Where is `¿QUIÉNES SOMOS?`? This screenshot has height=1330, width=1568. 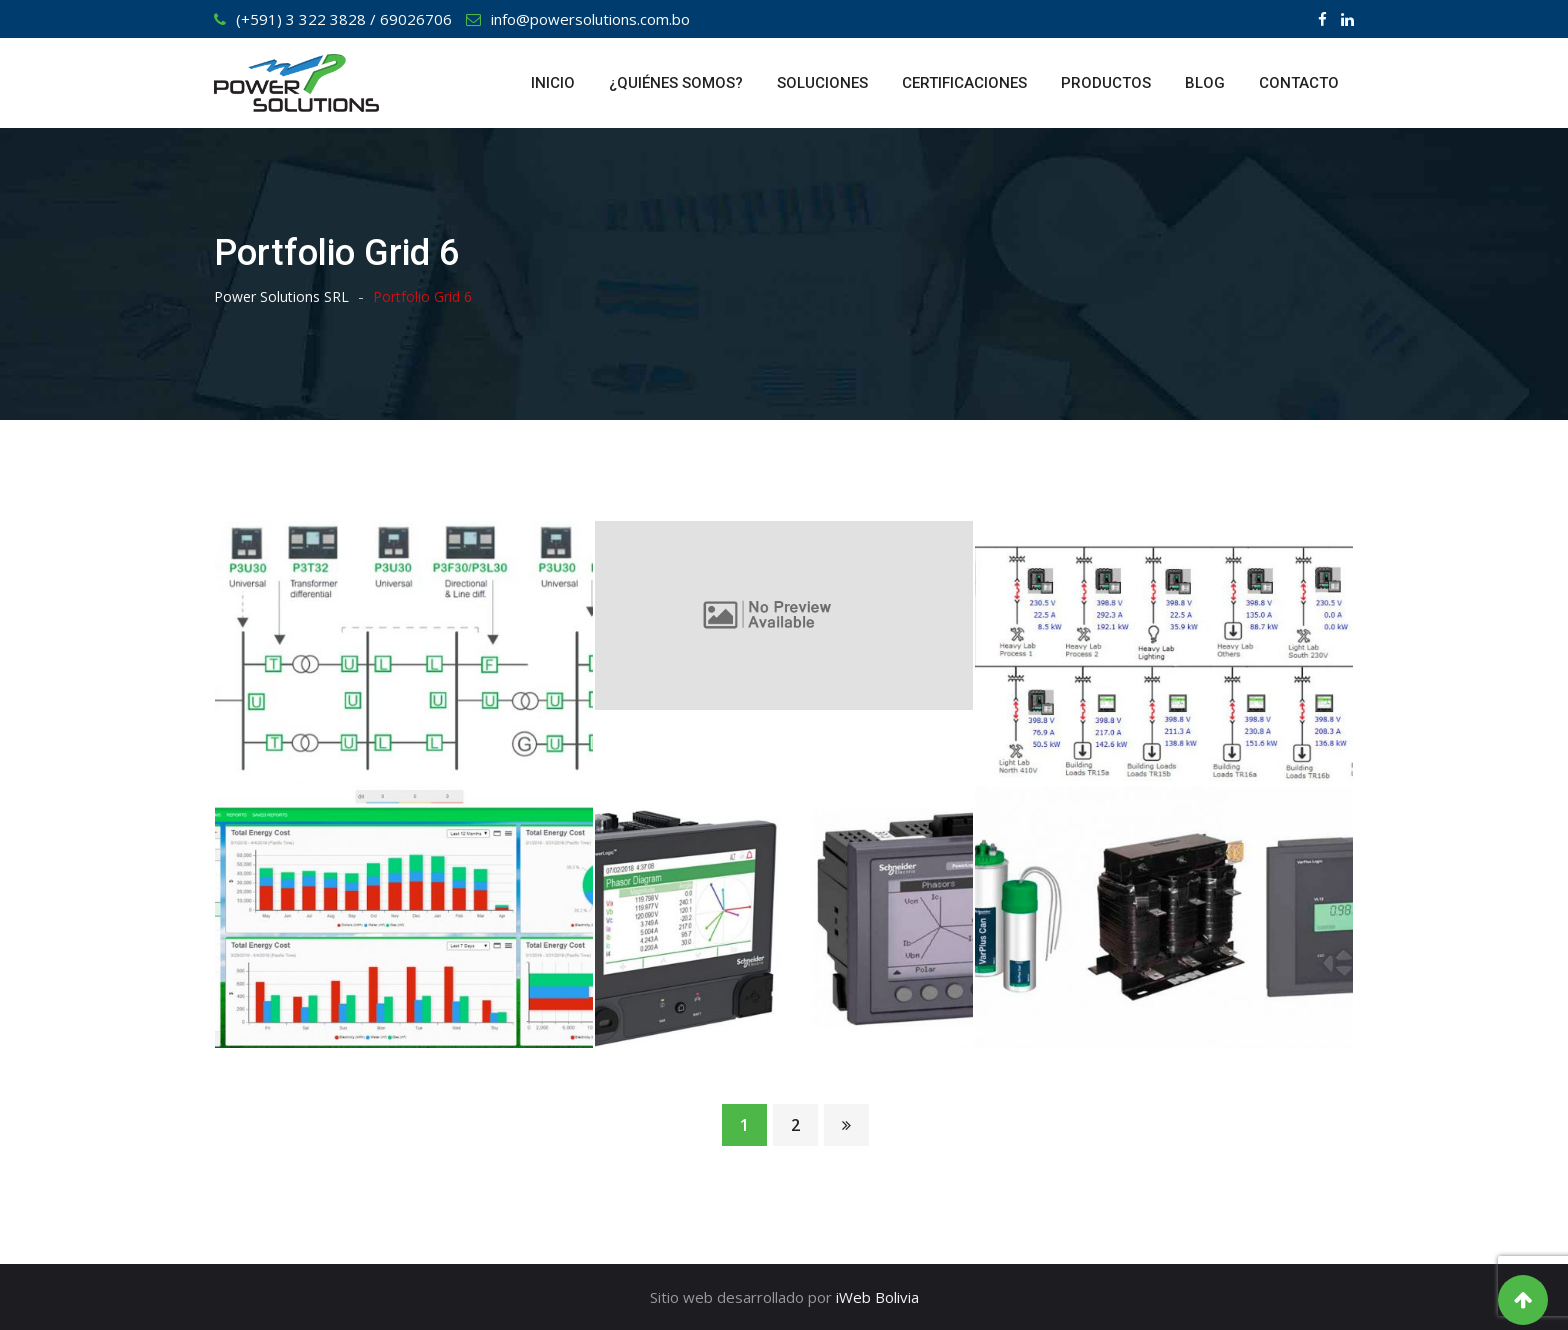 ¿QUIÉNES SOMOS? is located at coordinates (676, 83).